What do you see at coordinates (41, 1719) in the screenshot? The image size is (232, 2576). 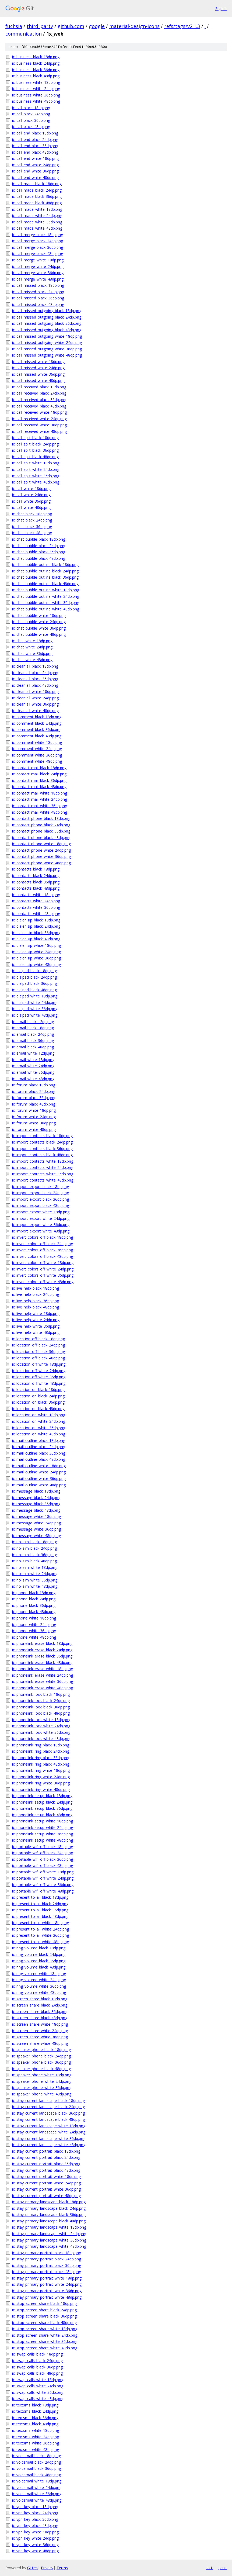 I see `ic_phonelink_lock_white_18dp.png` at bounding box center [41, 1719].